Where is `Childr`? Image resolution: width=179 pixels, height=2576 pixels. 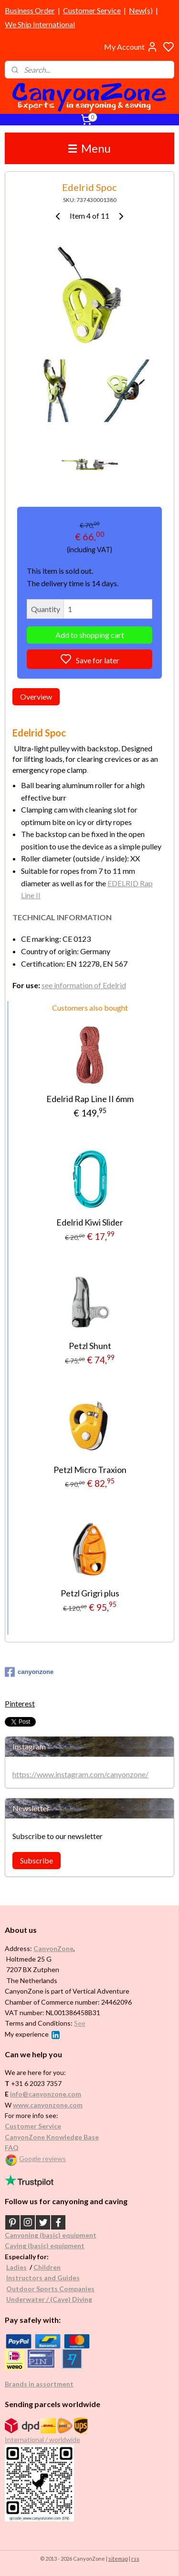
Childr is located at coordinates (43, 2267).